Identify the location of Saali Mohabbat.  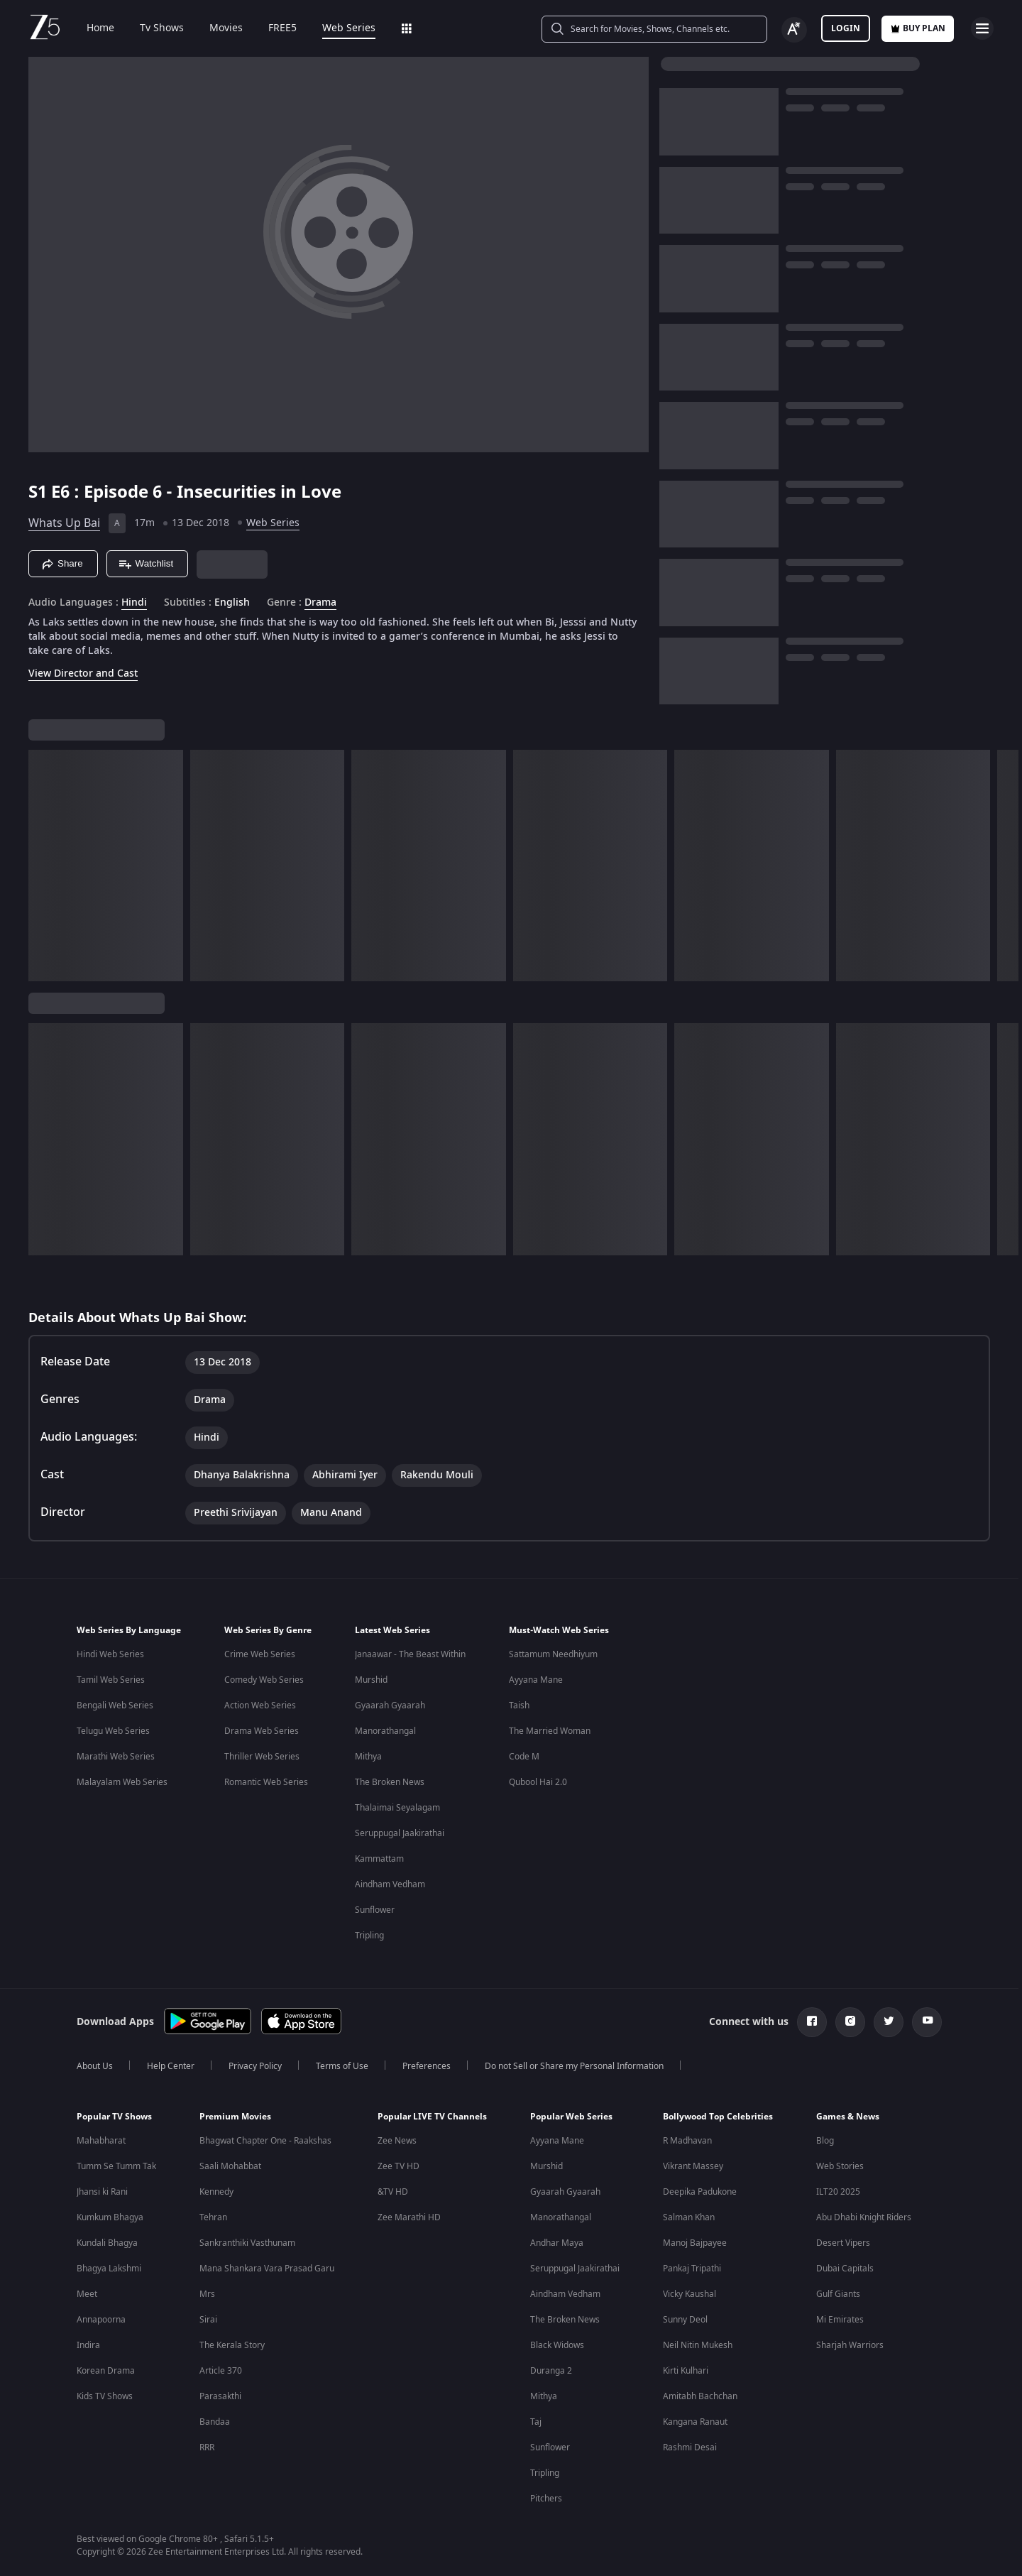
(230, 2166).